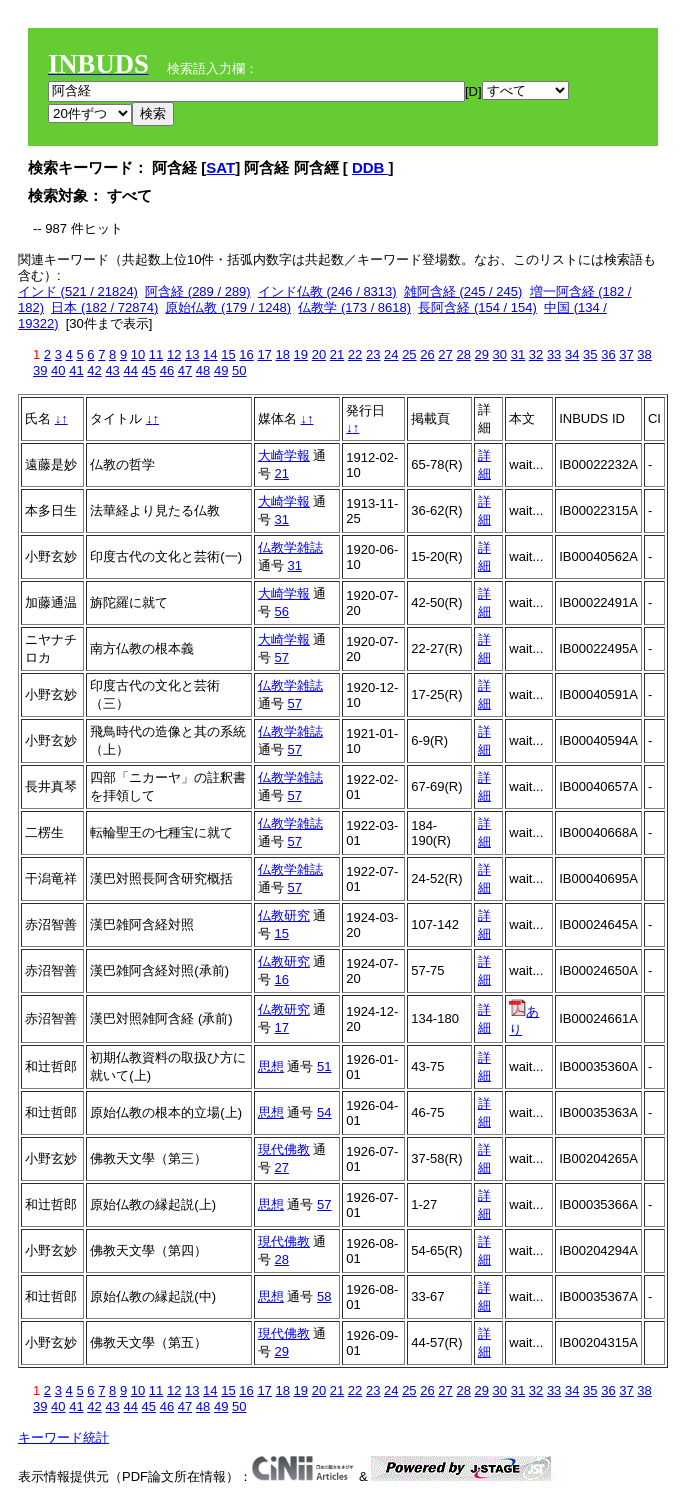 The image size is (686, 1503). Describe the element at coordinates (138, 354) in the screenshot. I see `10` at that location.